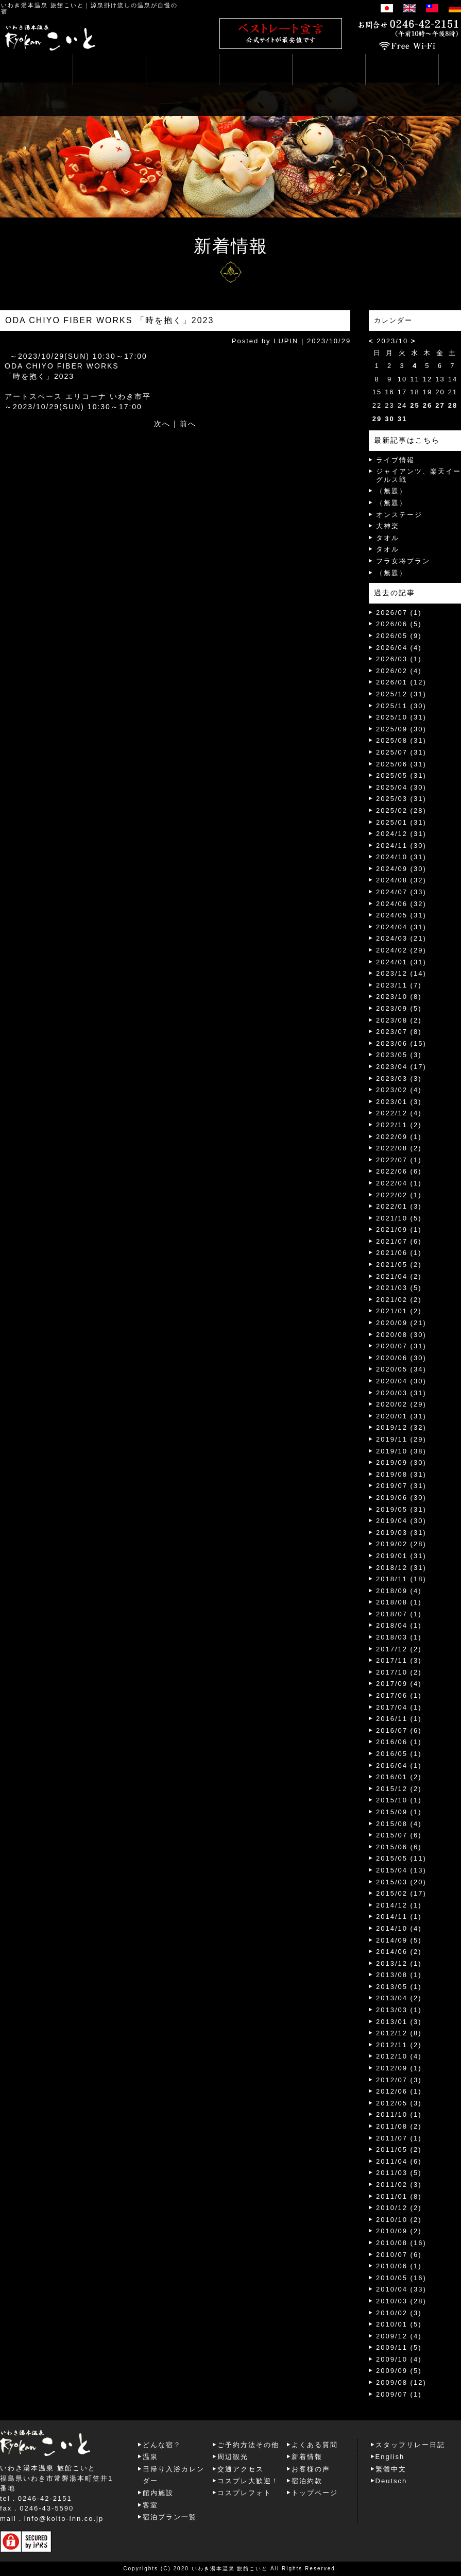 This screenshot has width=461, height=2576. I want to click on 2022/01 (3), so click(399, 1206).